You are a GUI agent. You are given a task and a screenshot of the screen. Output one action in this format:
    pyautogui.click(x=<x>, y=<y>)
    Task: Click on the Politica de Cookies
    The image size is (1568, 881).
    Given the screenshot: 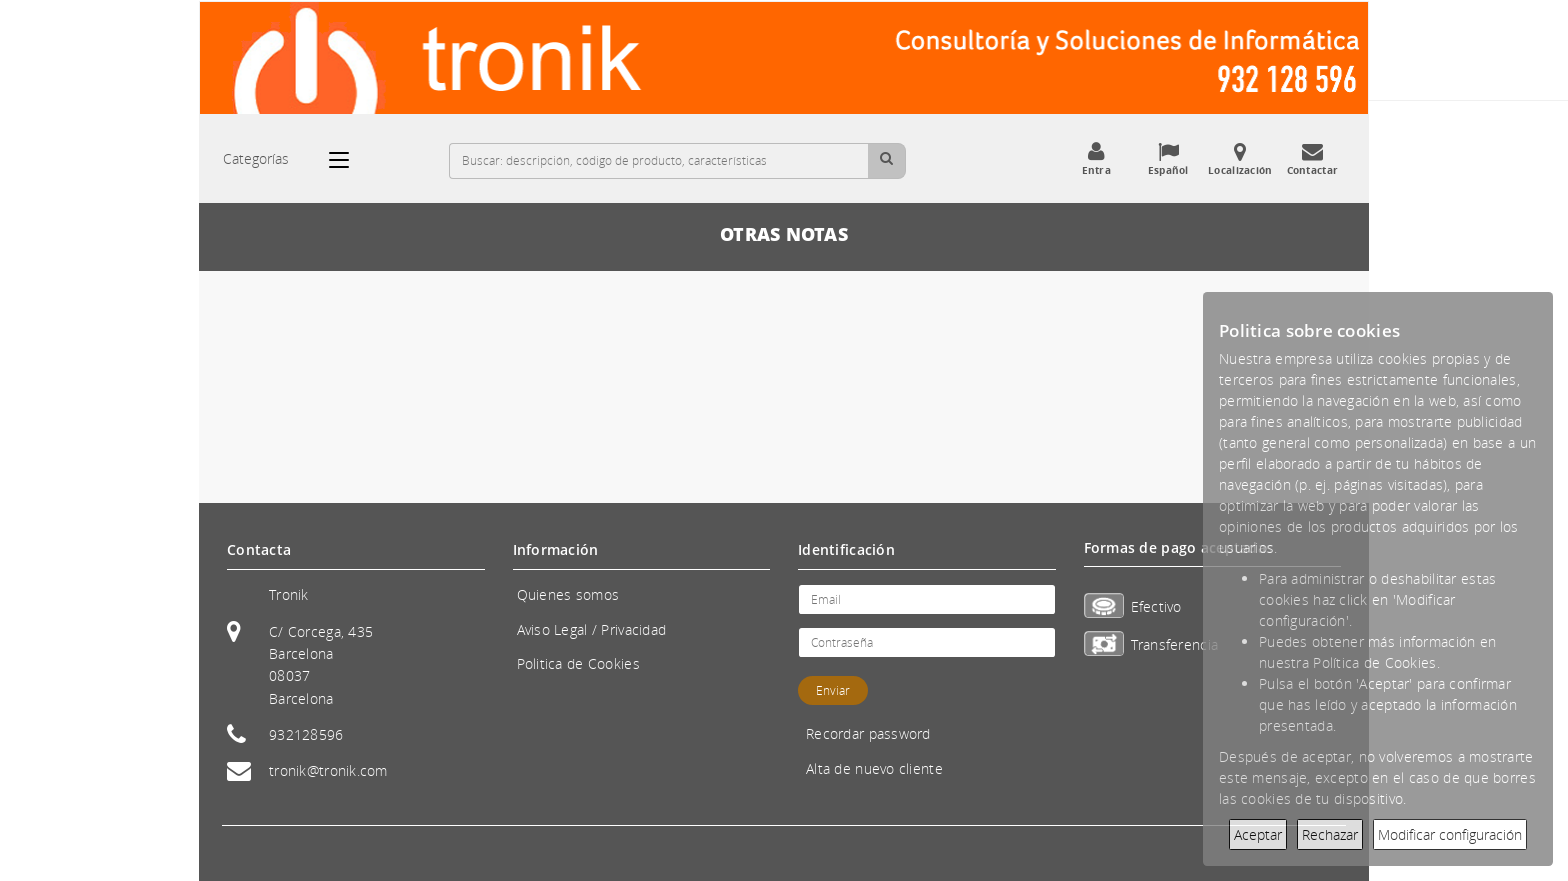 What is the action you would take?
    pyautogui.click(x=578, y=663)
    